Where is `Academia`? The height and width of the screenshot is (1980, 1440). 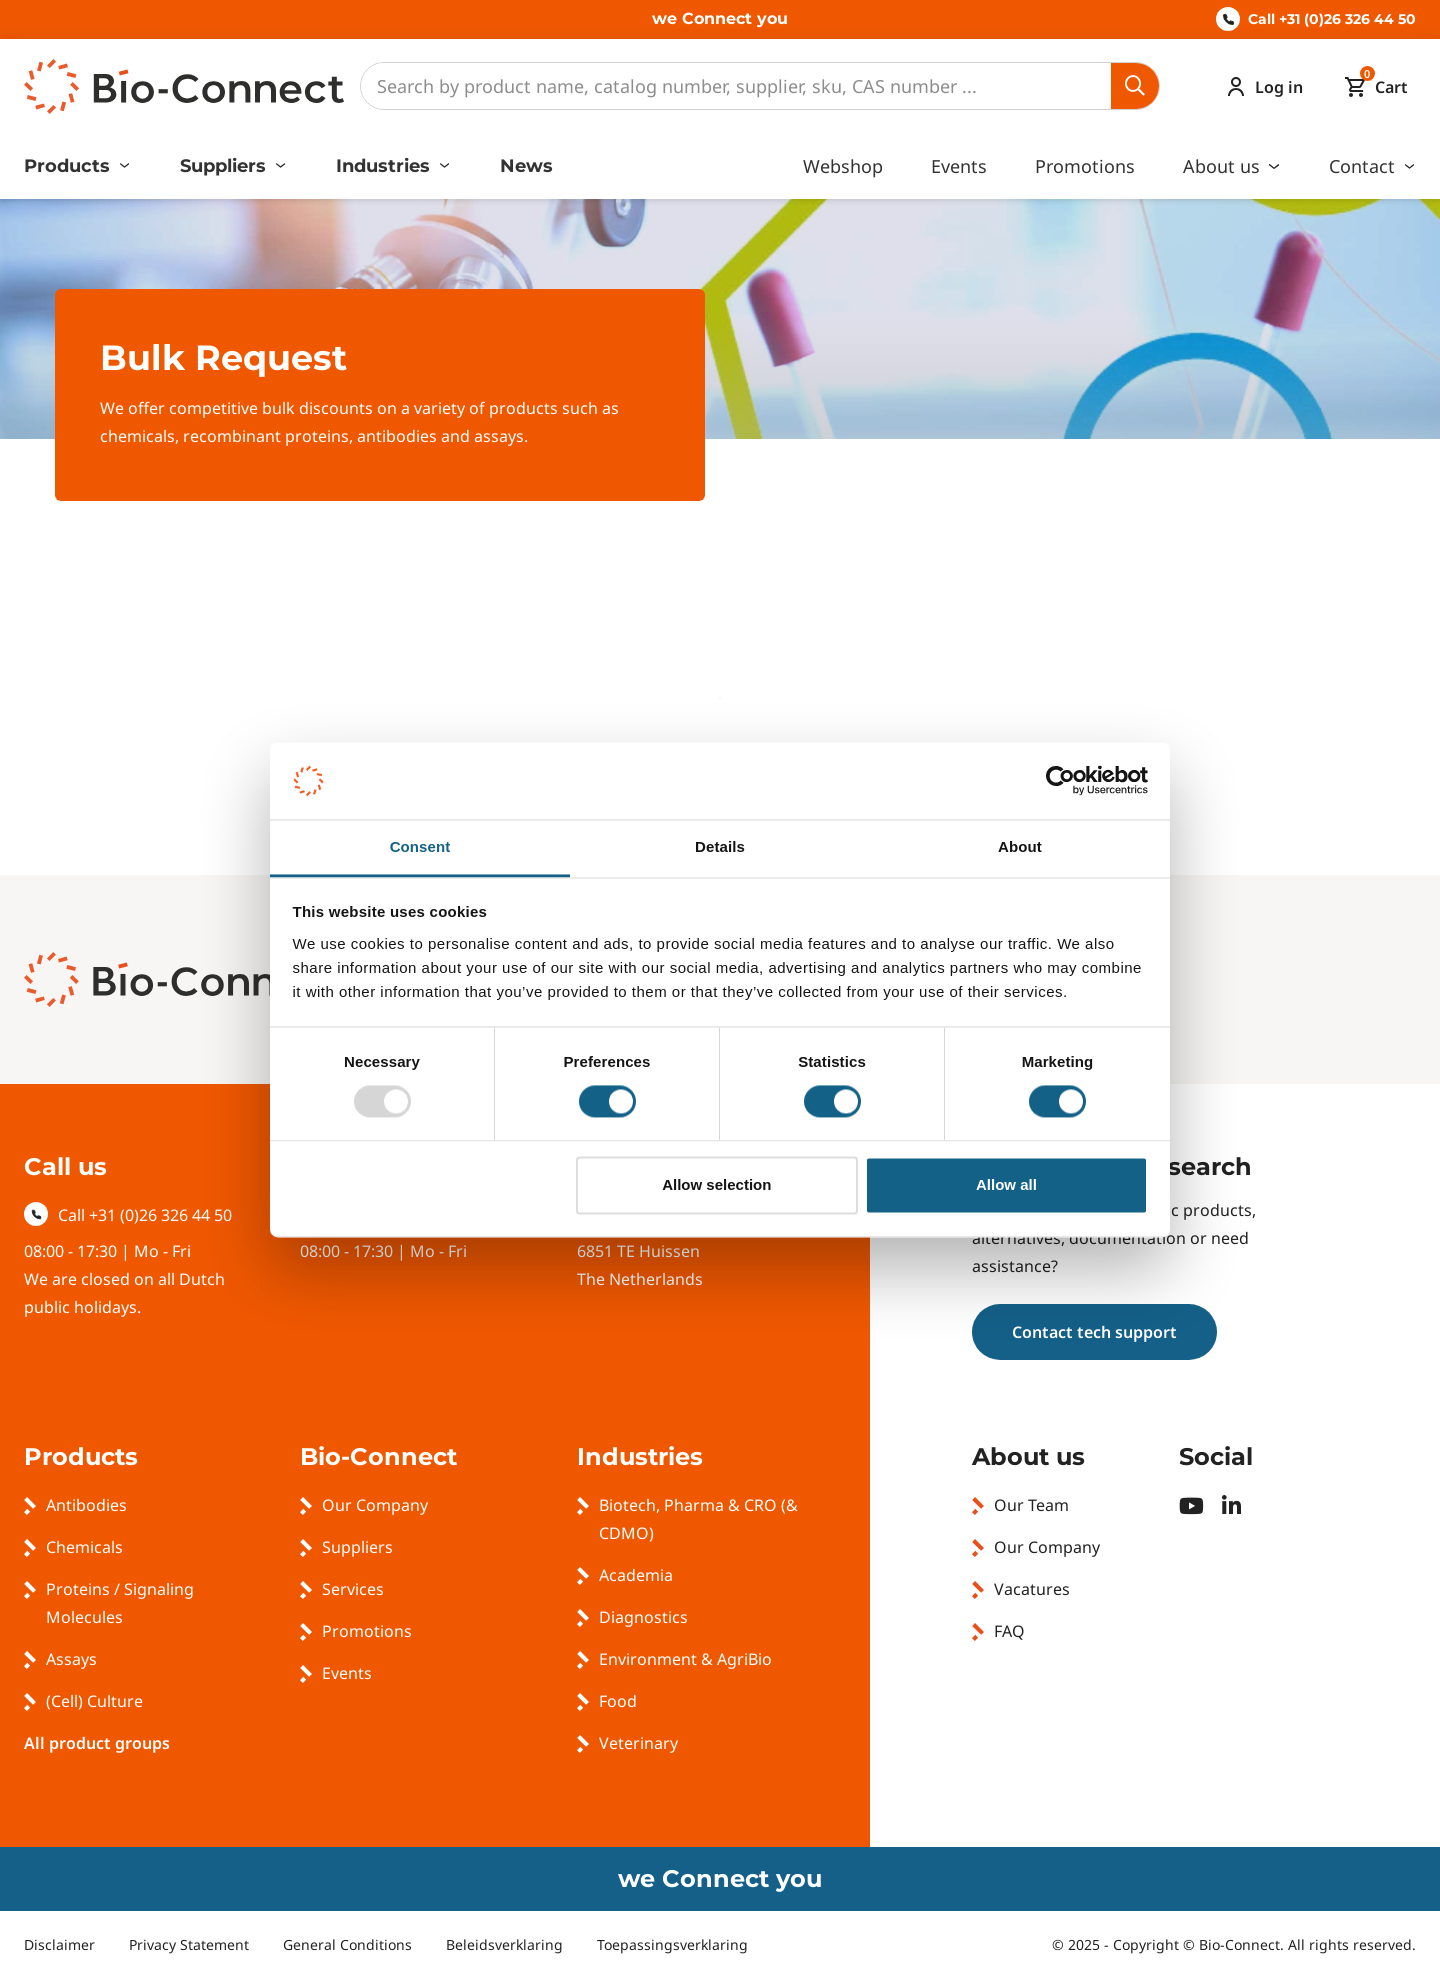
Academia is located at coordinates (636, 1575).